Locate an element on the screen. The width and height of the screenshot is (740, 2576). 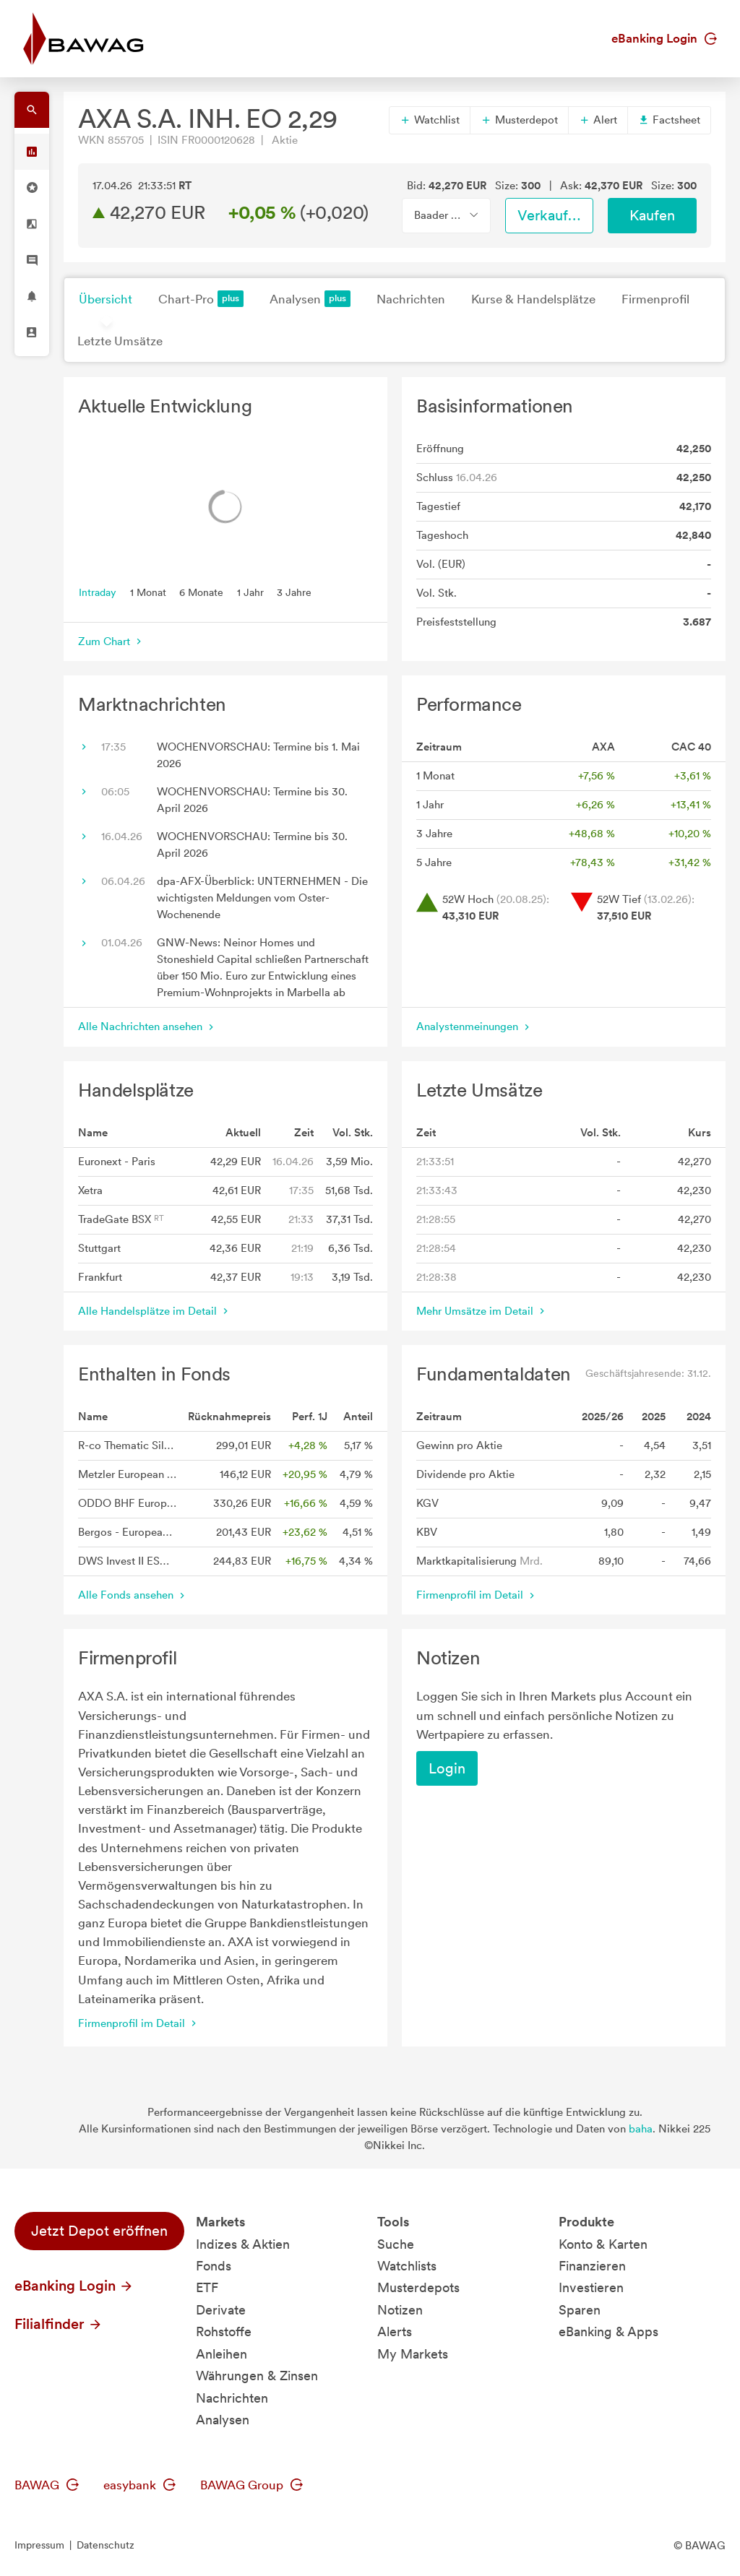
Notizen is located at coordinates (400, 2309).